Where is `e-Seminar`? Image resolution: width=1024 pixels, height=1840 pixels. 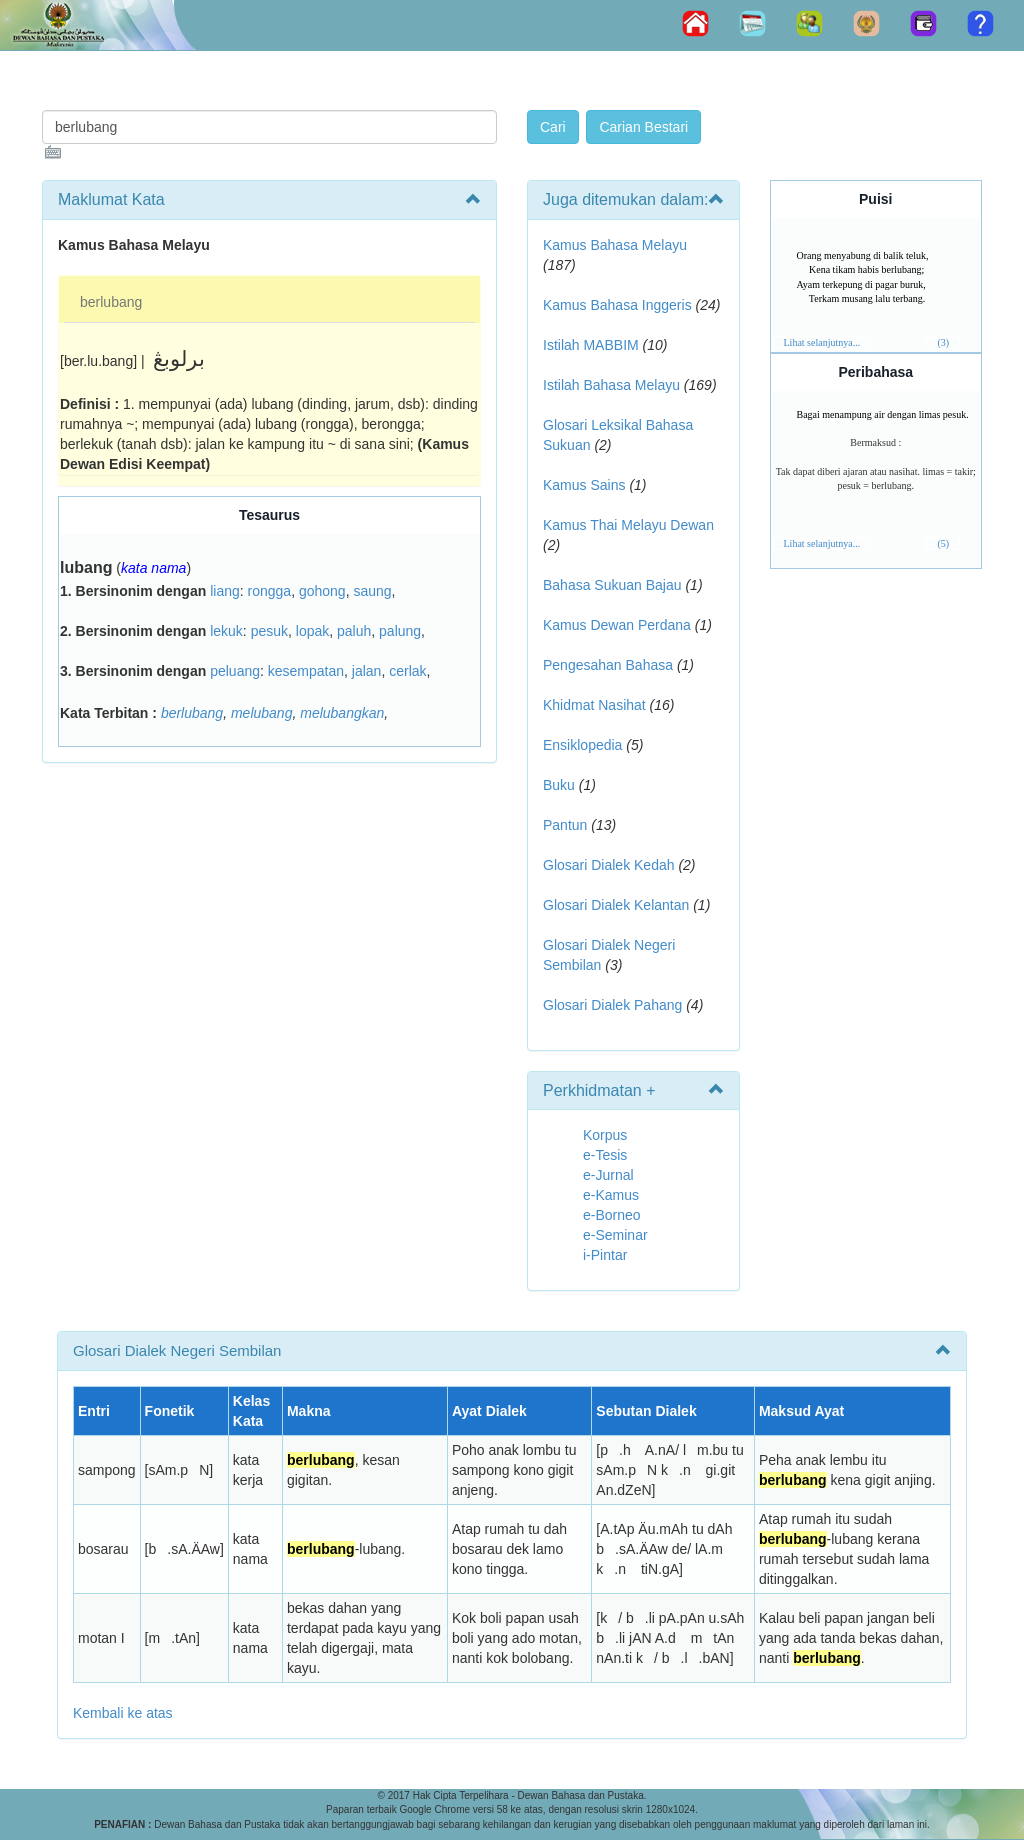
e-Seminar is located at coordinates (615, 1235).